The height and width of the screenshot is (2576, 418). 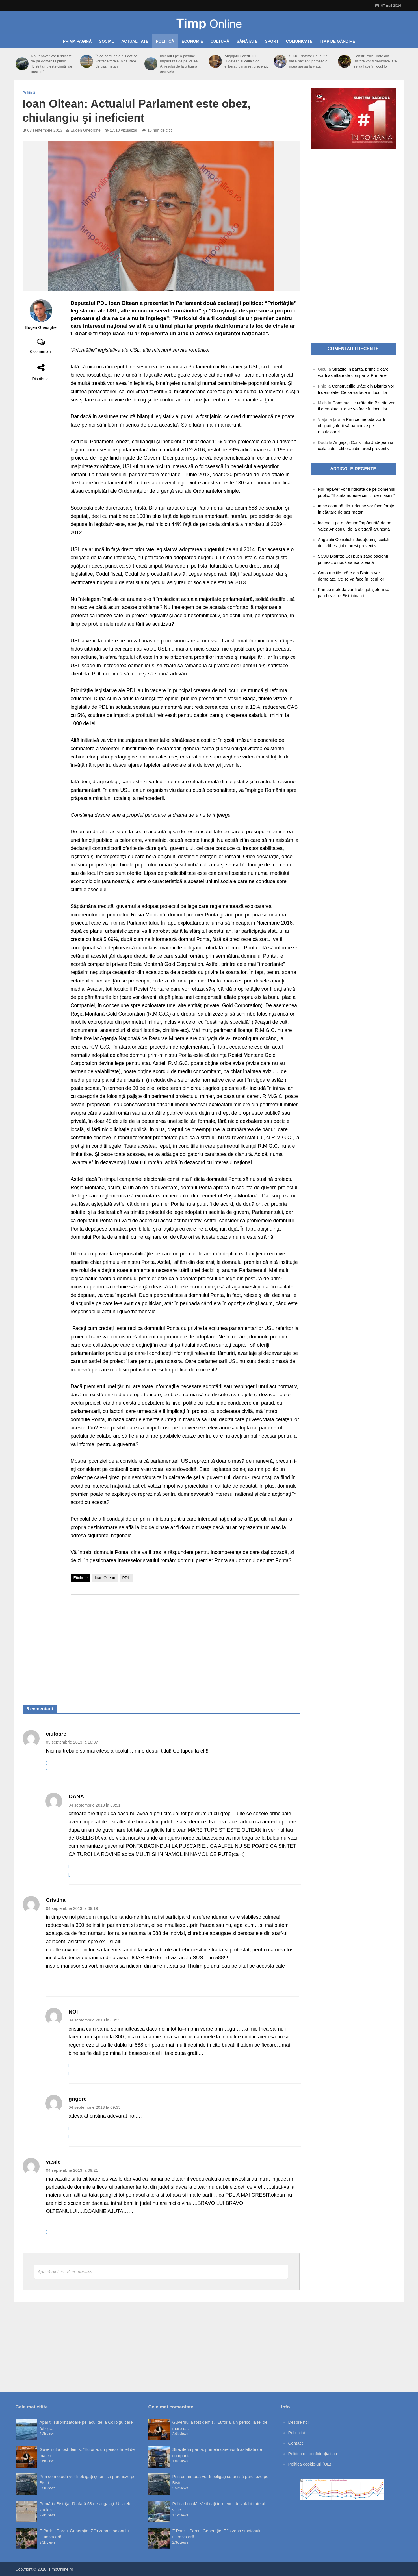 I want to click on Noi ”epave” vor fi ridicate de pe domeniul public. ”Bistrița nu este cimitir de mașini!”, so click(x=51, y=63).